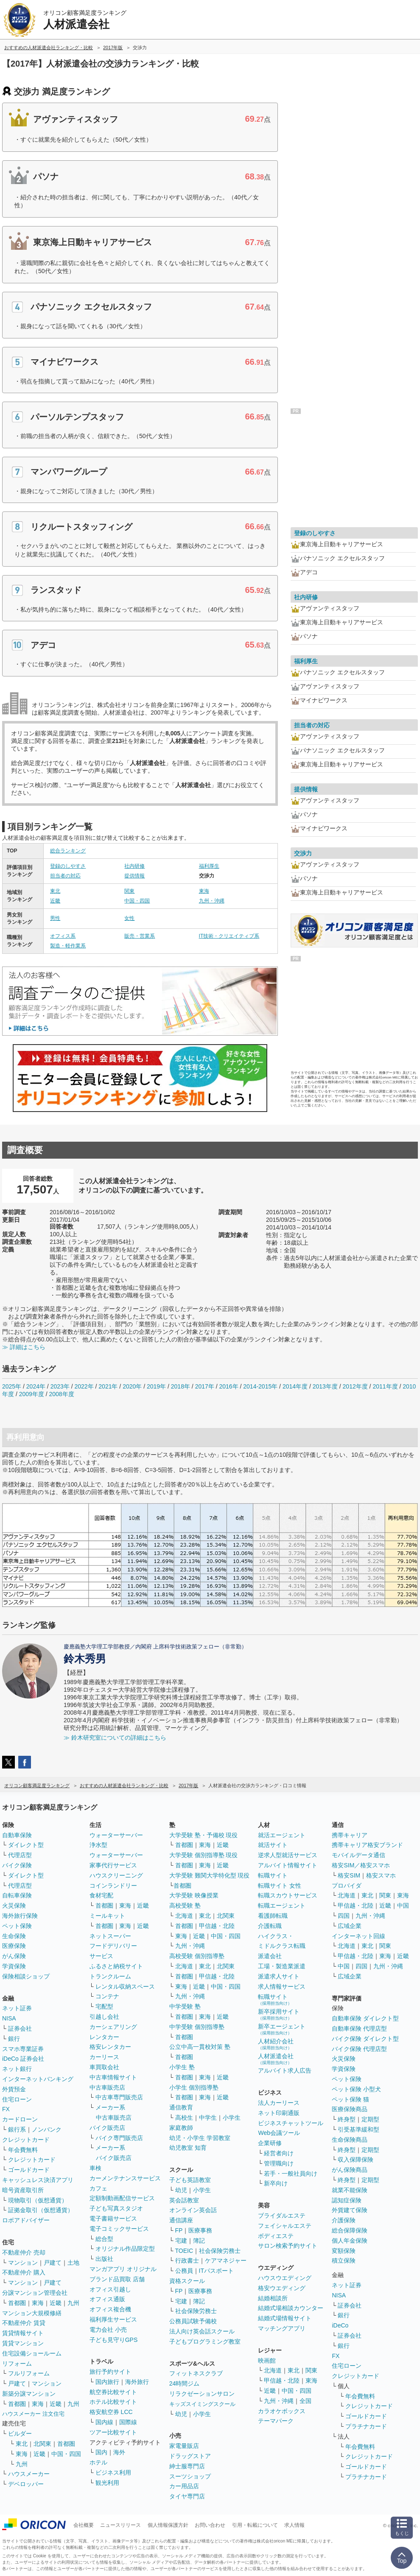 The image size is (420, 2576). I want to click on プロバイダ, so click(346, 1885).